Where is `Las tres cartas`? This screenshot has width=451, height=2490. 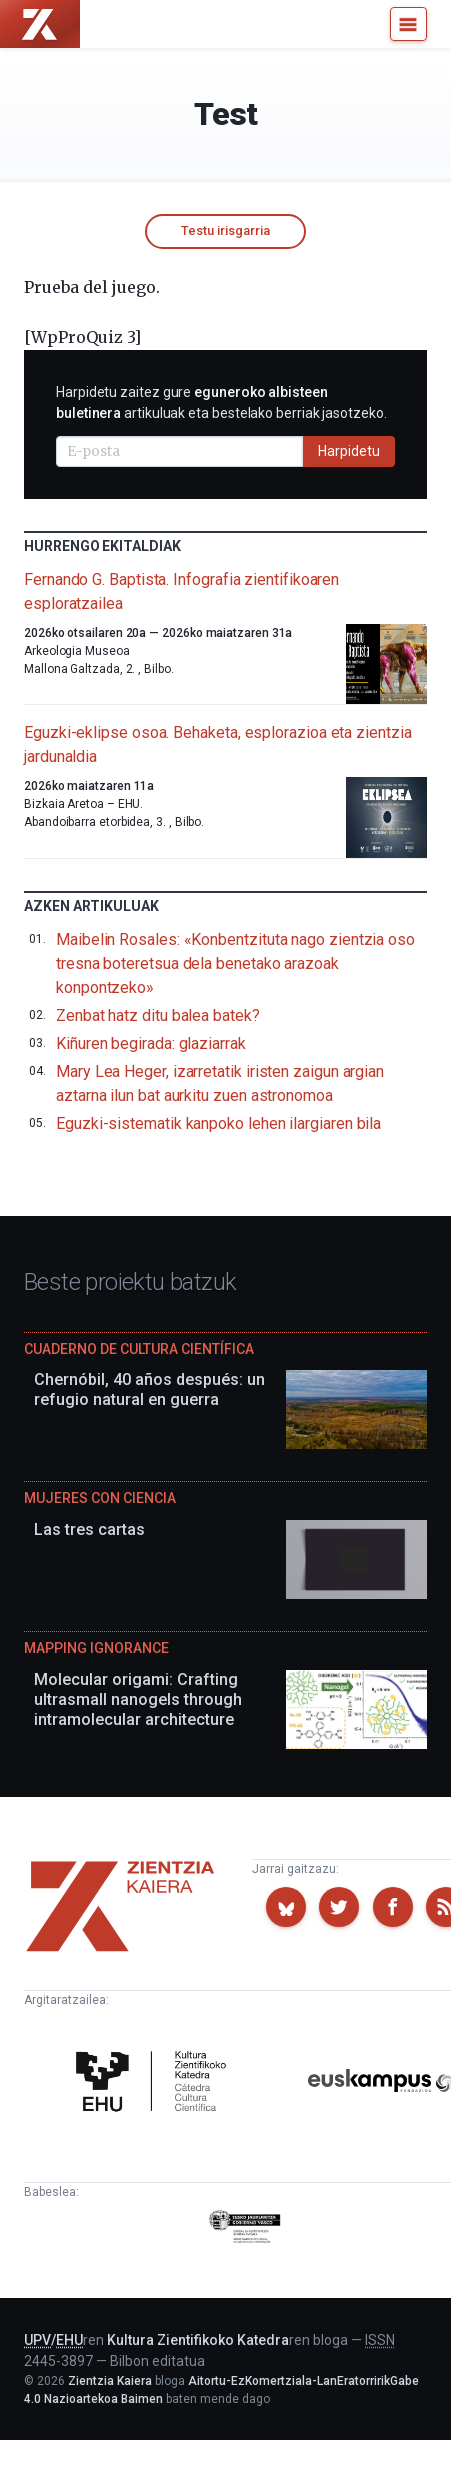 Las tres cartas is located at coordinates (89, 1529).